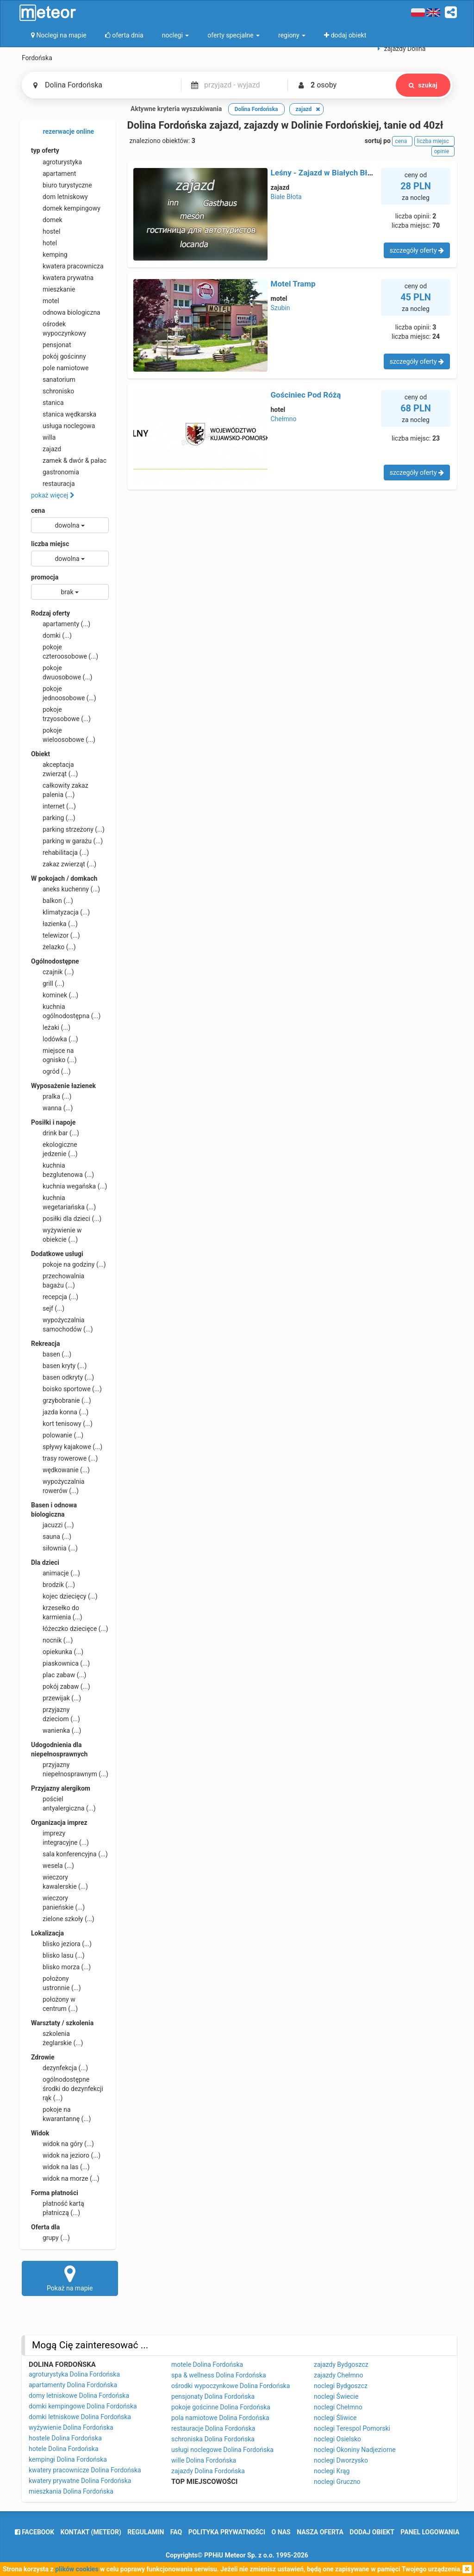 Image resolution: width=474 pixels, height=2576 pixels. What do you see at coordinates (62, 1423) in the screenshot?
I see `kort tenisowy` at bounding box center [62, 1423].